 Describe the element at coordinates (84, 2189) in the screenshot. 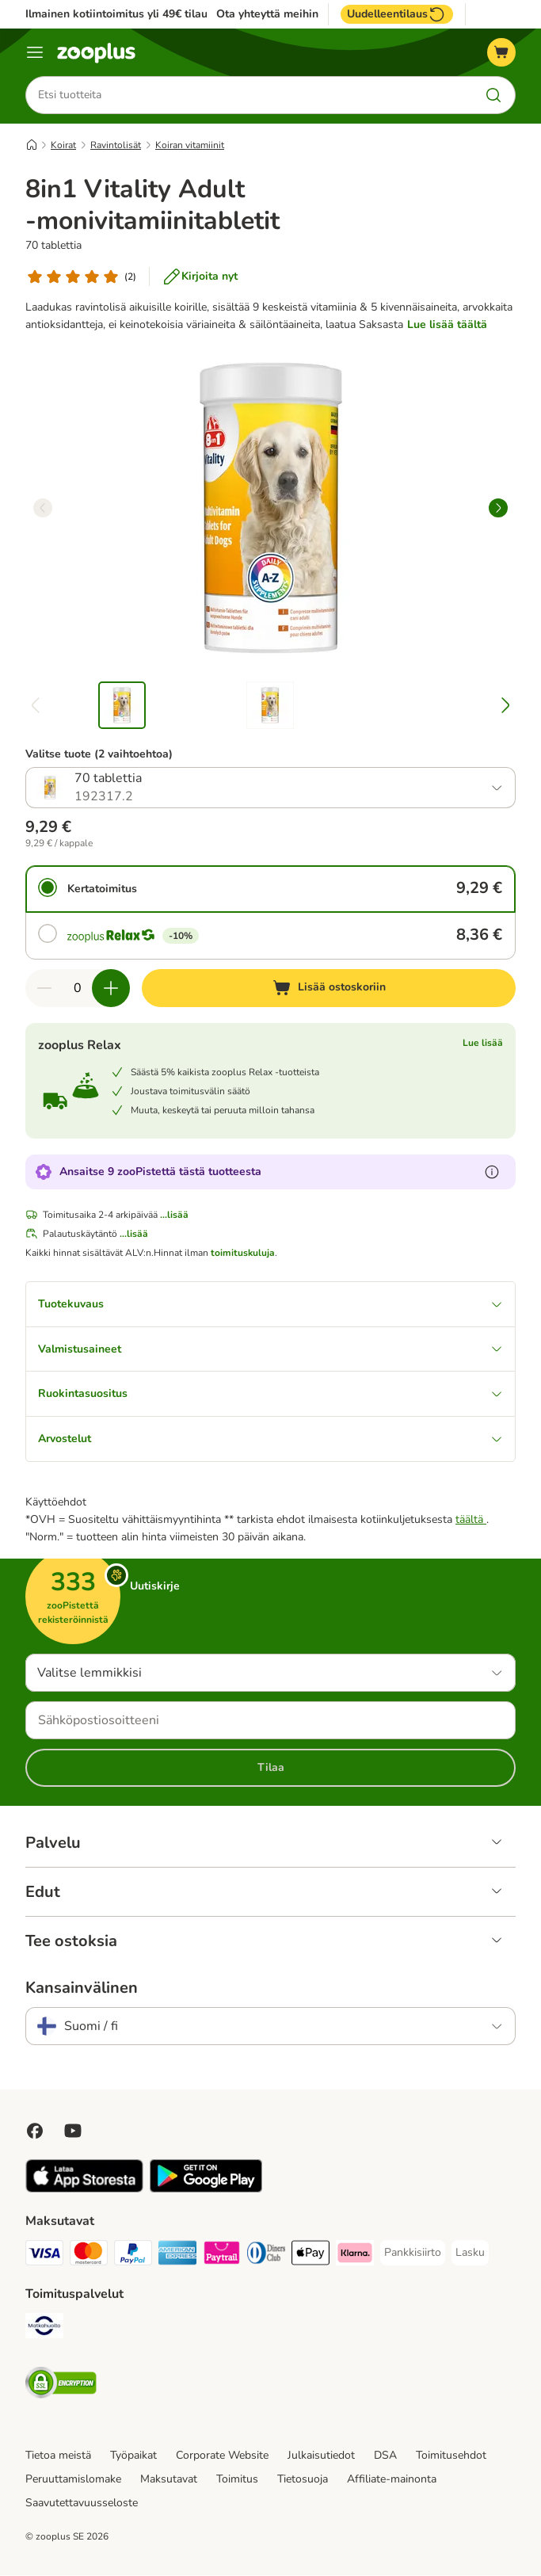

I see `[Visit zooplus app!]` at that location.